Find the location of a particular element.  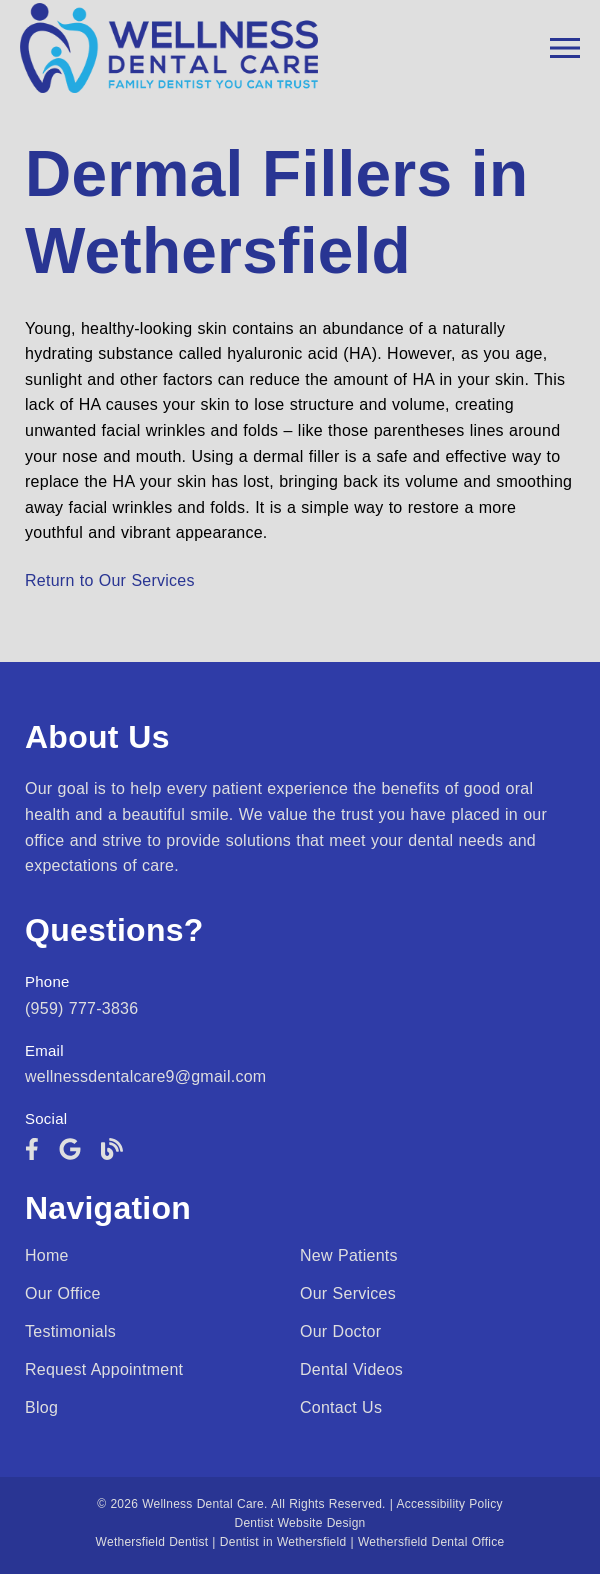

Dentist Website Design is located at coordinates (300, 1523).